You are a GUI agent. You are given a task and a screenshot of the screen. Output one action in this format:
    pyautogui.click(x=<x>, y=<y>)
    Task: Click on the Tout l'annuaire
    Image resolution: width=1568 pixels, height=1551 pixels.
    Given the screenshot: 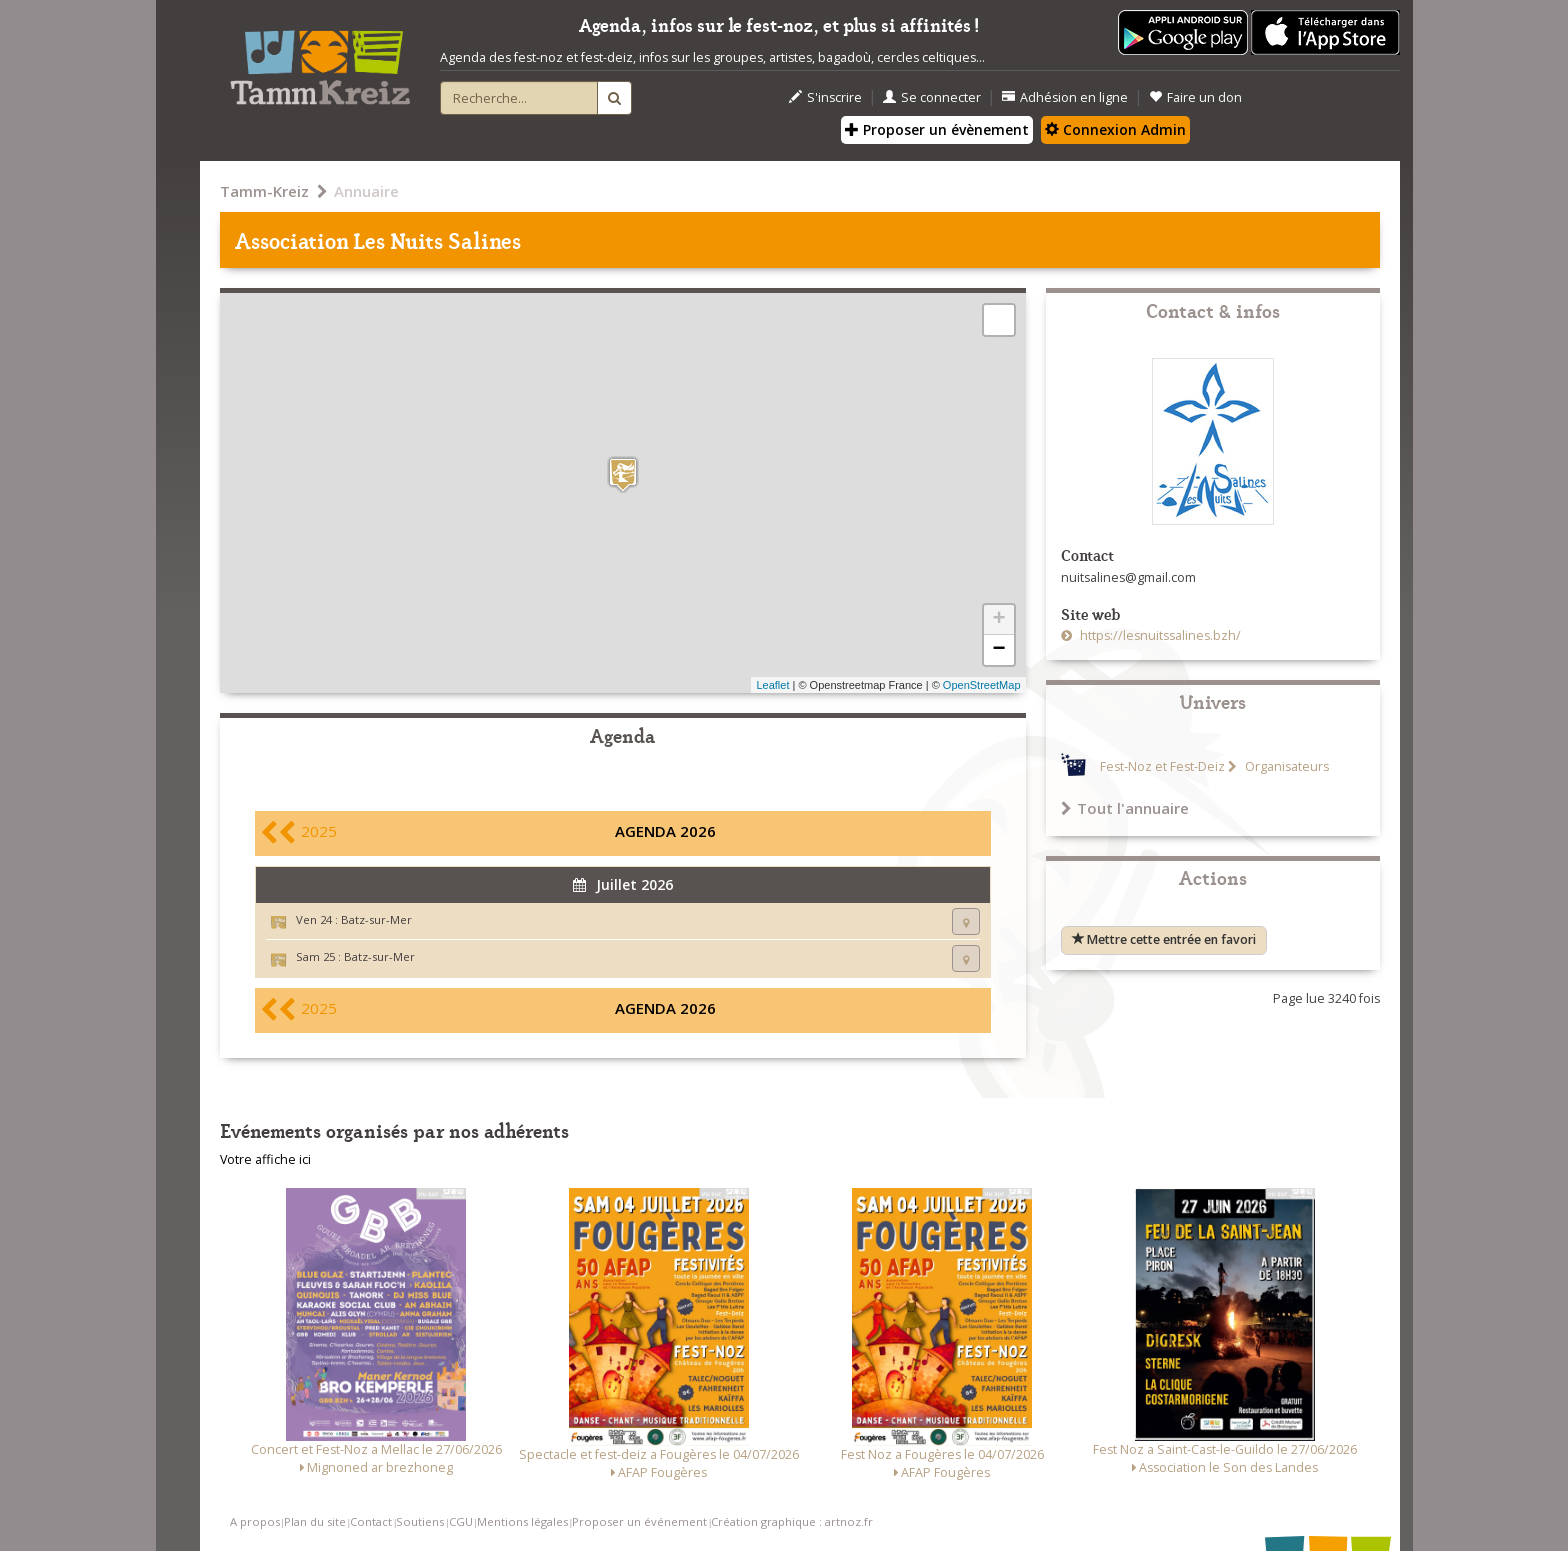 What is the action you would take?
    pyautogui.click(x=1125, y=808)
    